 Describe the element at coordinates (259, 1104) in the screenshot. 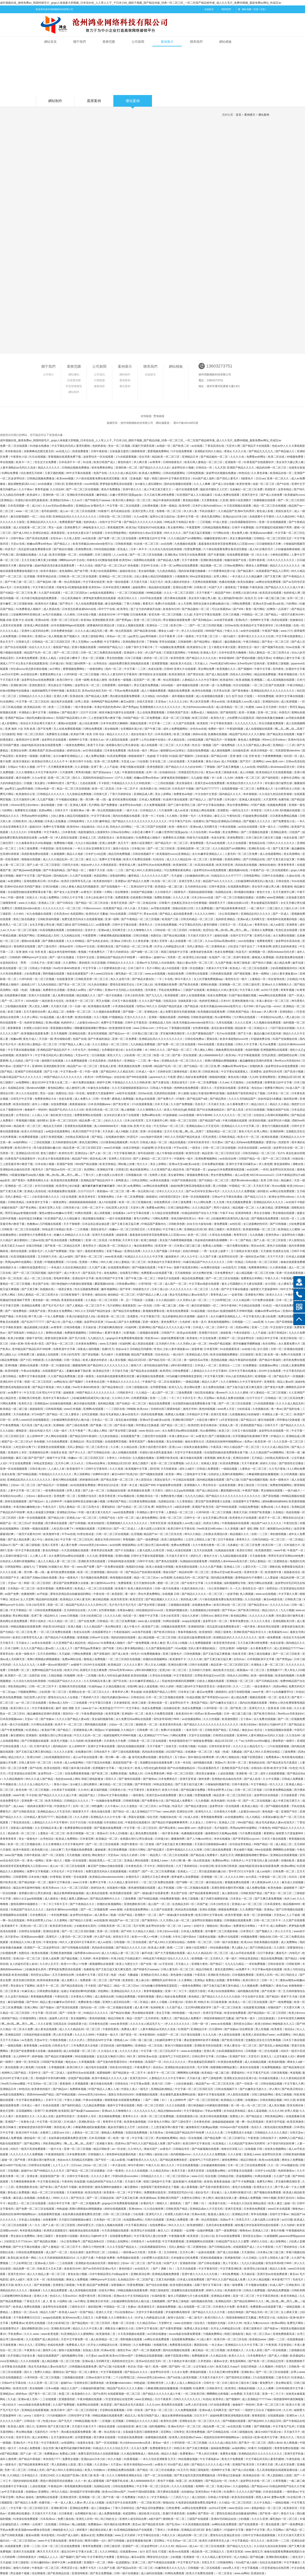

I see `精品少妇久久` at that location.